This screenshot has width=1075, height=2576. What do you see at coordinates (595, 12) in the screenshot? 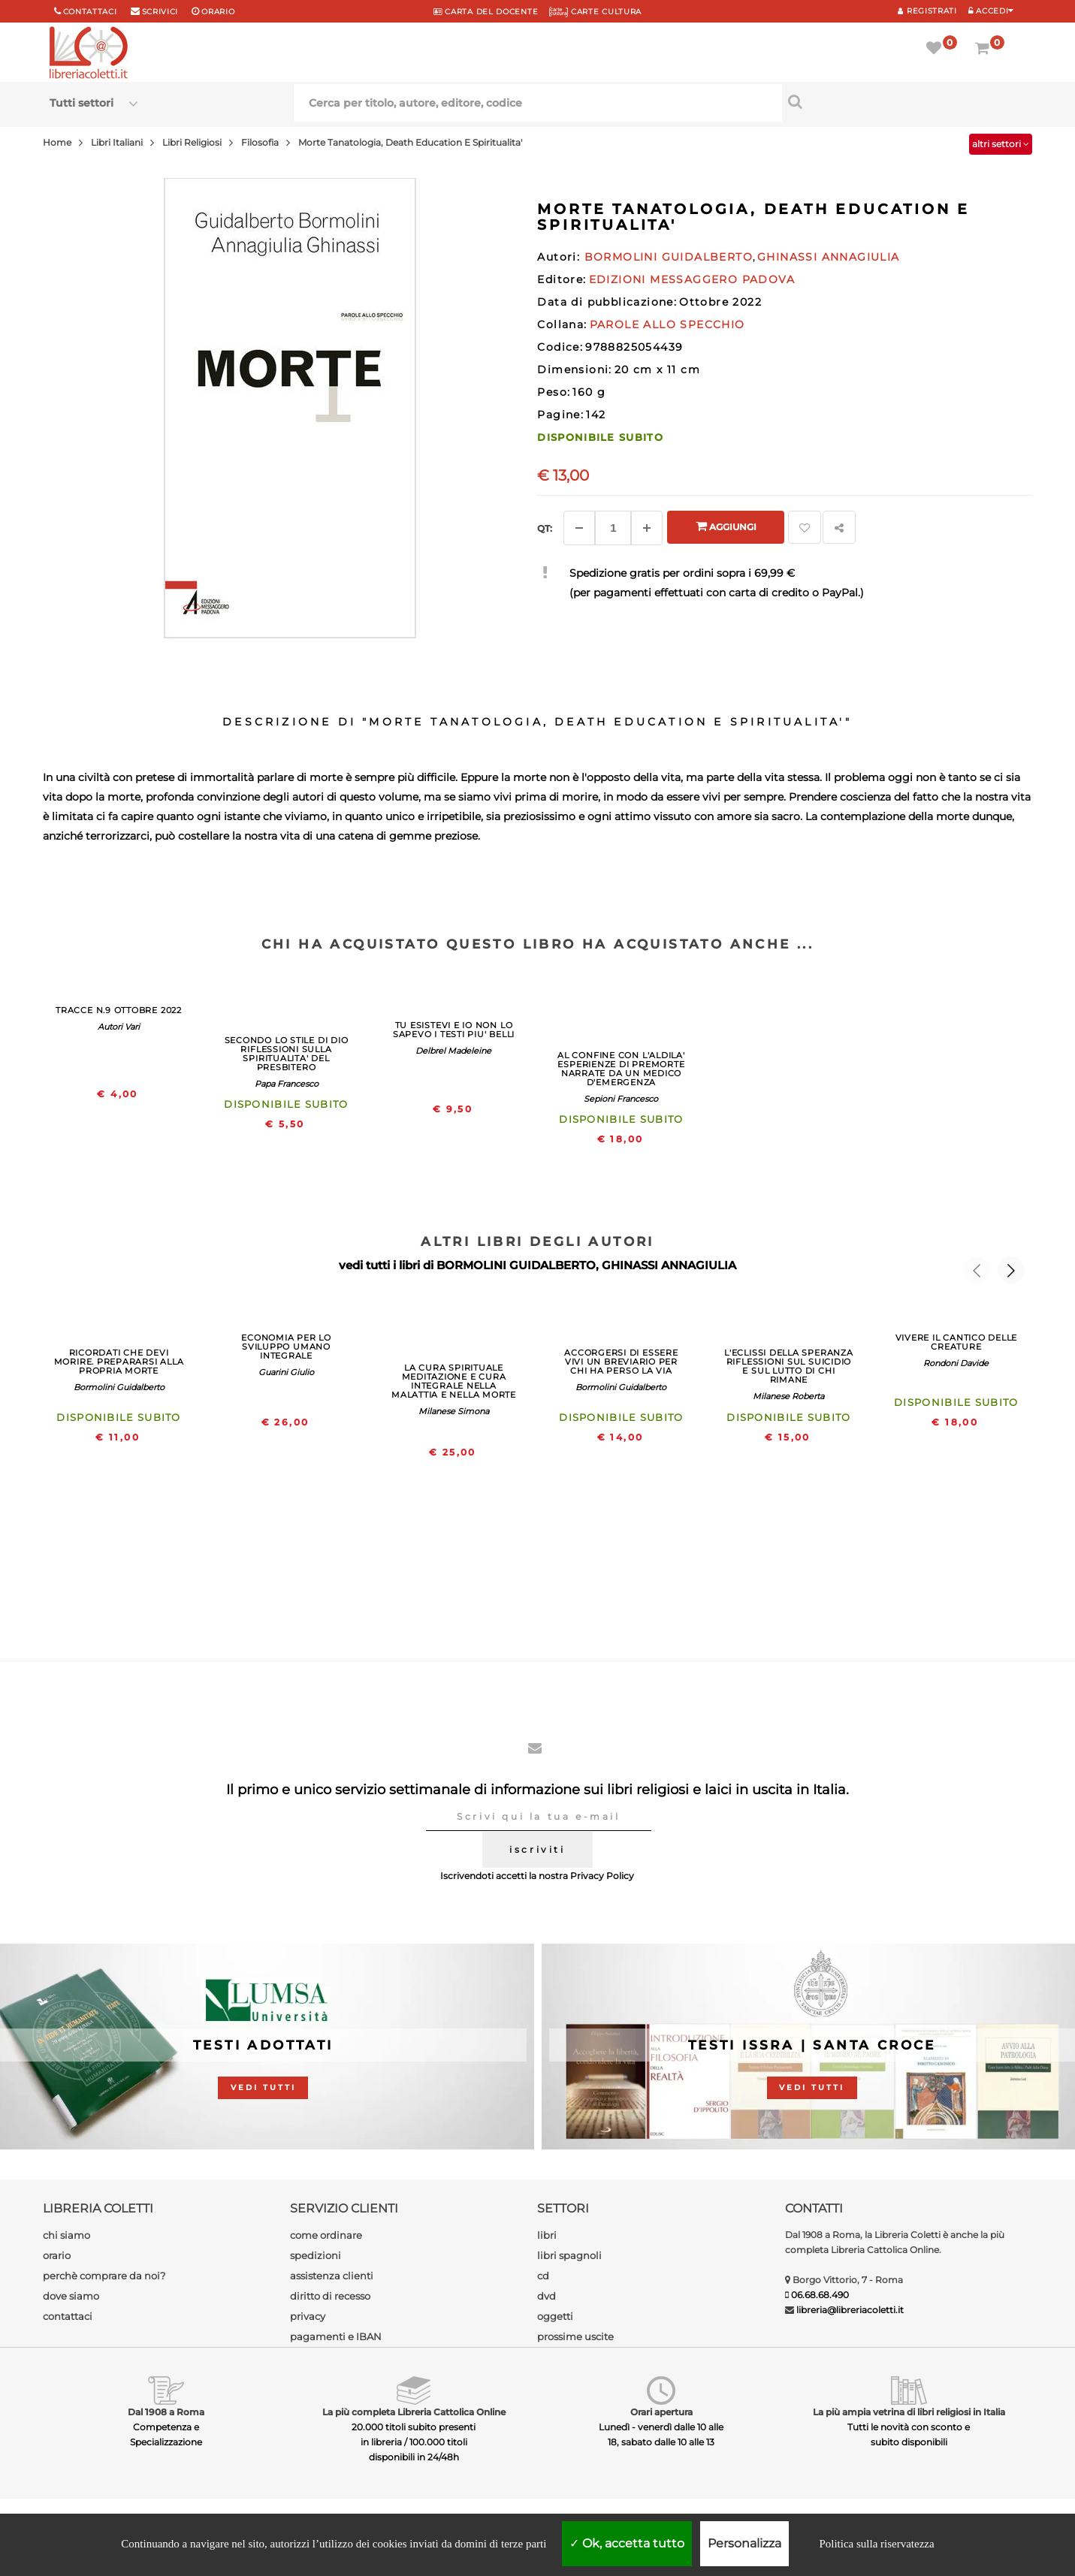
I see `CARTE CULTURA` at bounding box center [595, 12].